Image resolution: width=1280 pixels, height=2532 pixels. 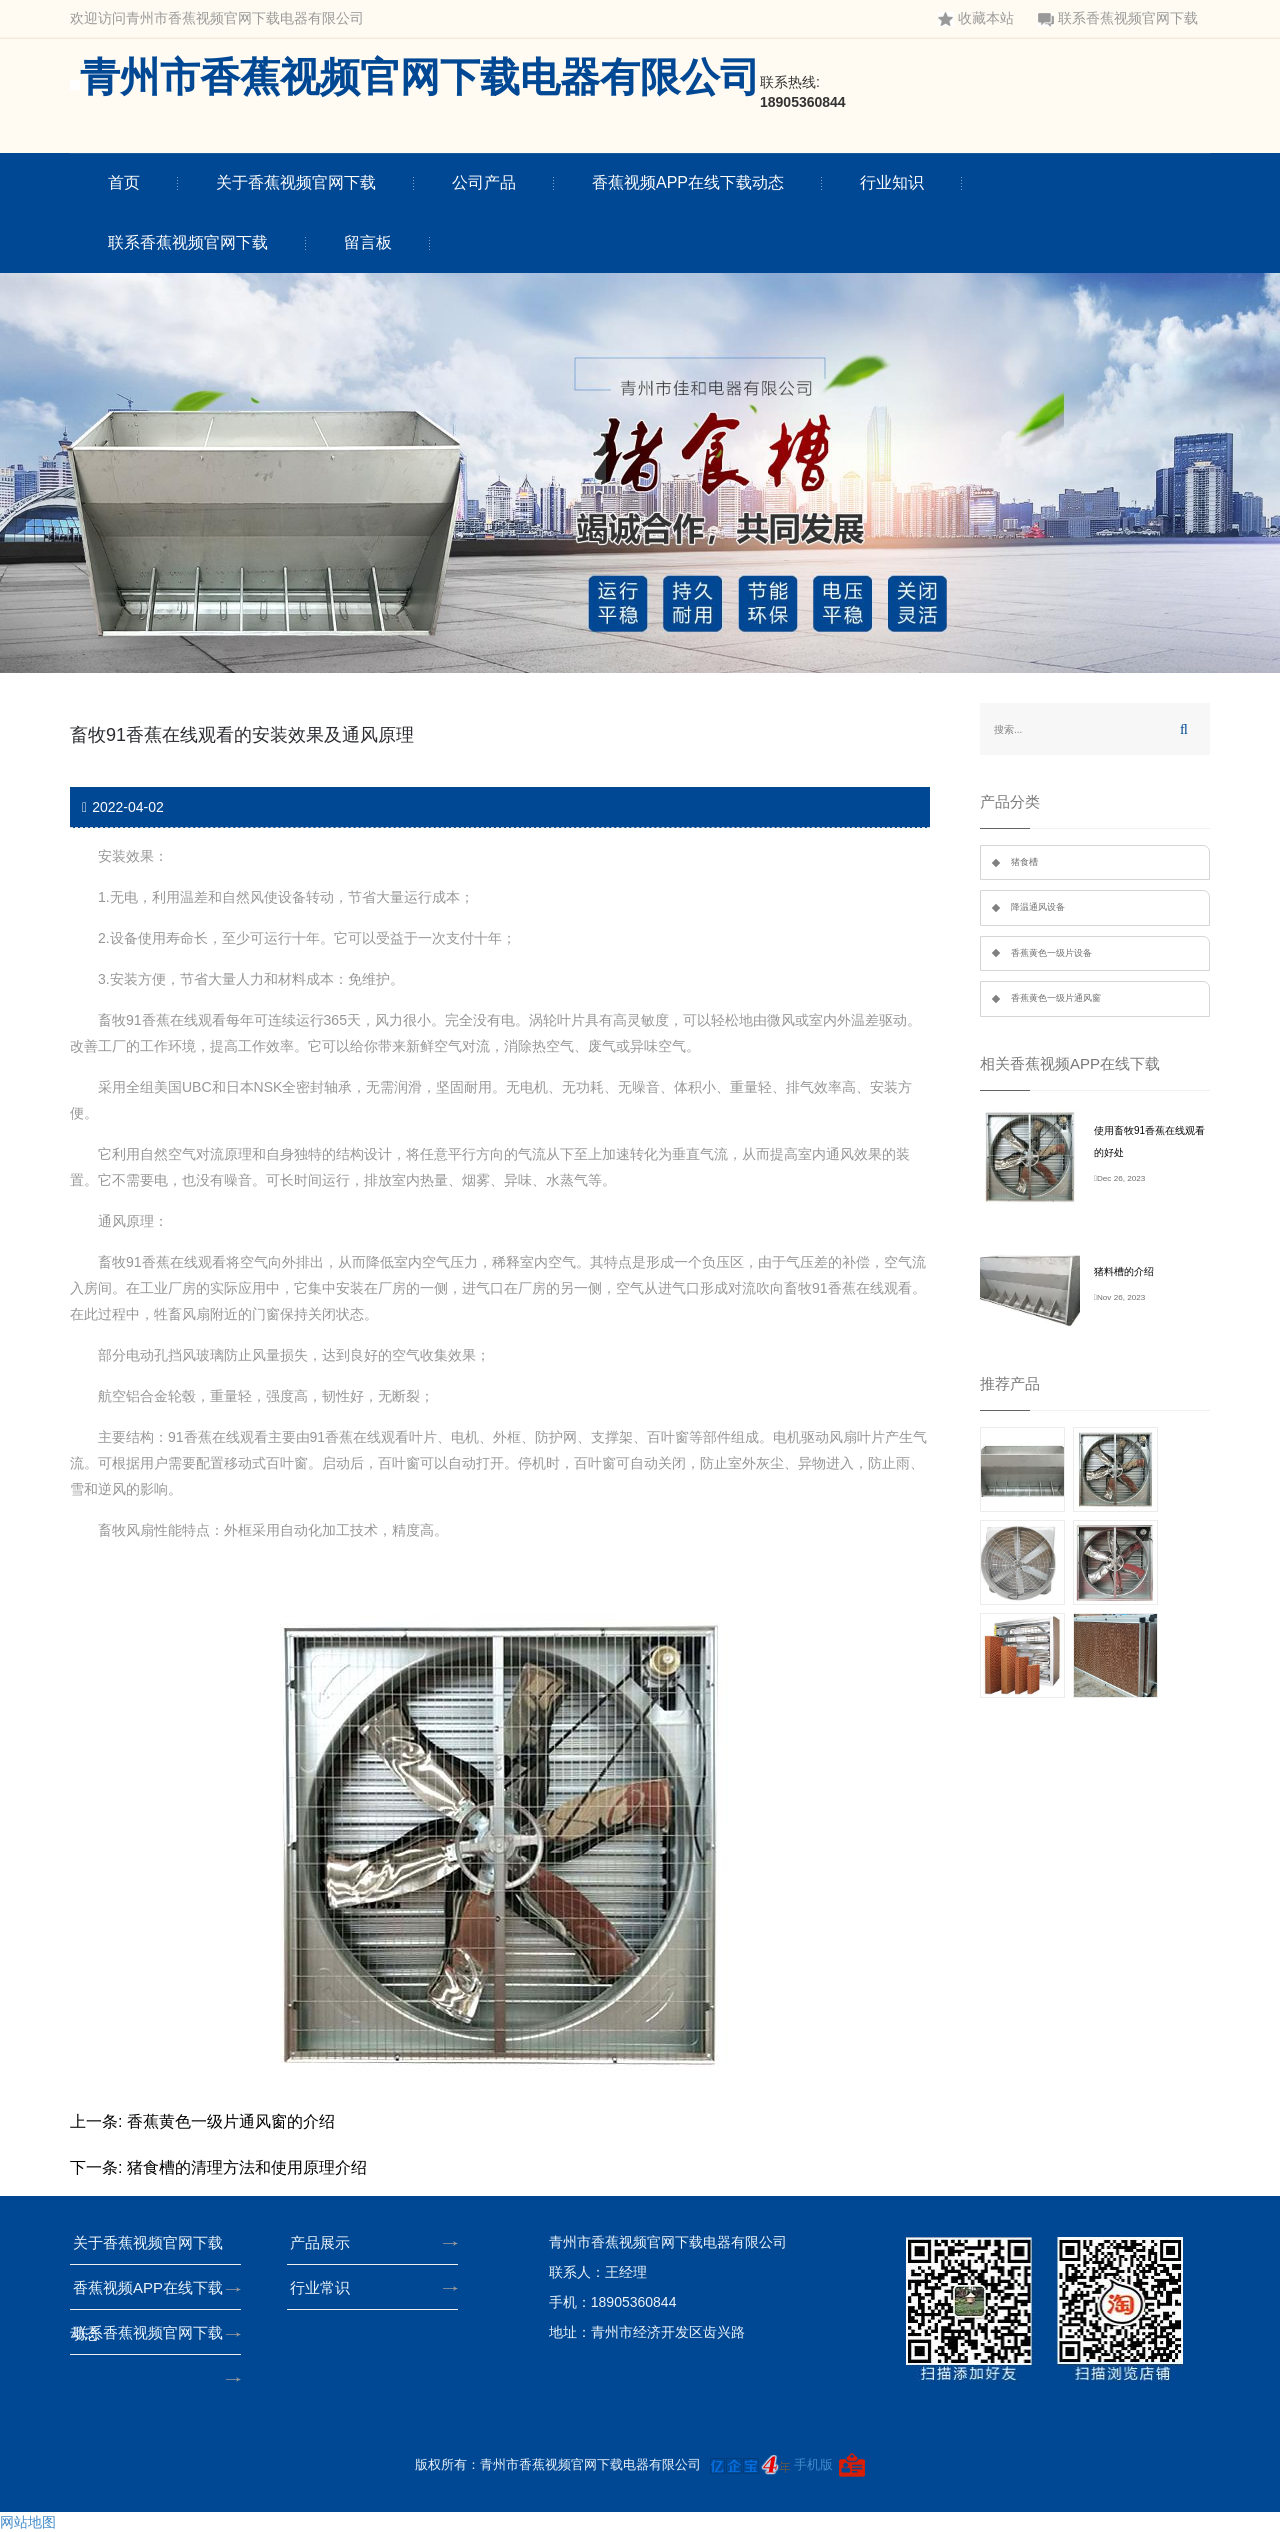 I want to click on 猪食槽, so click(x=1024, y=862).